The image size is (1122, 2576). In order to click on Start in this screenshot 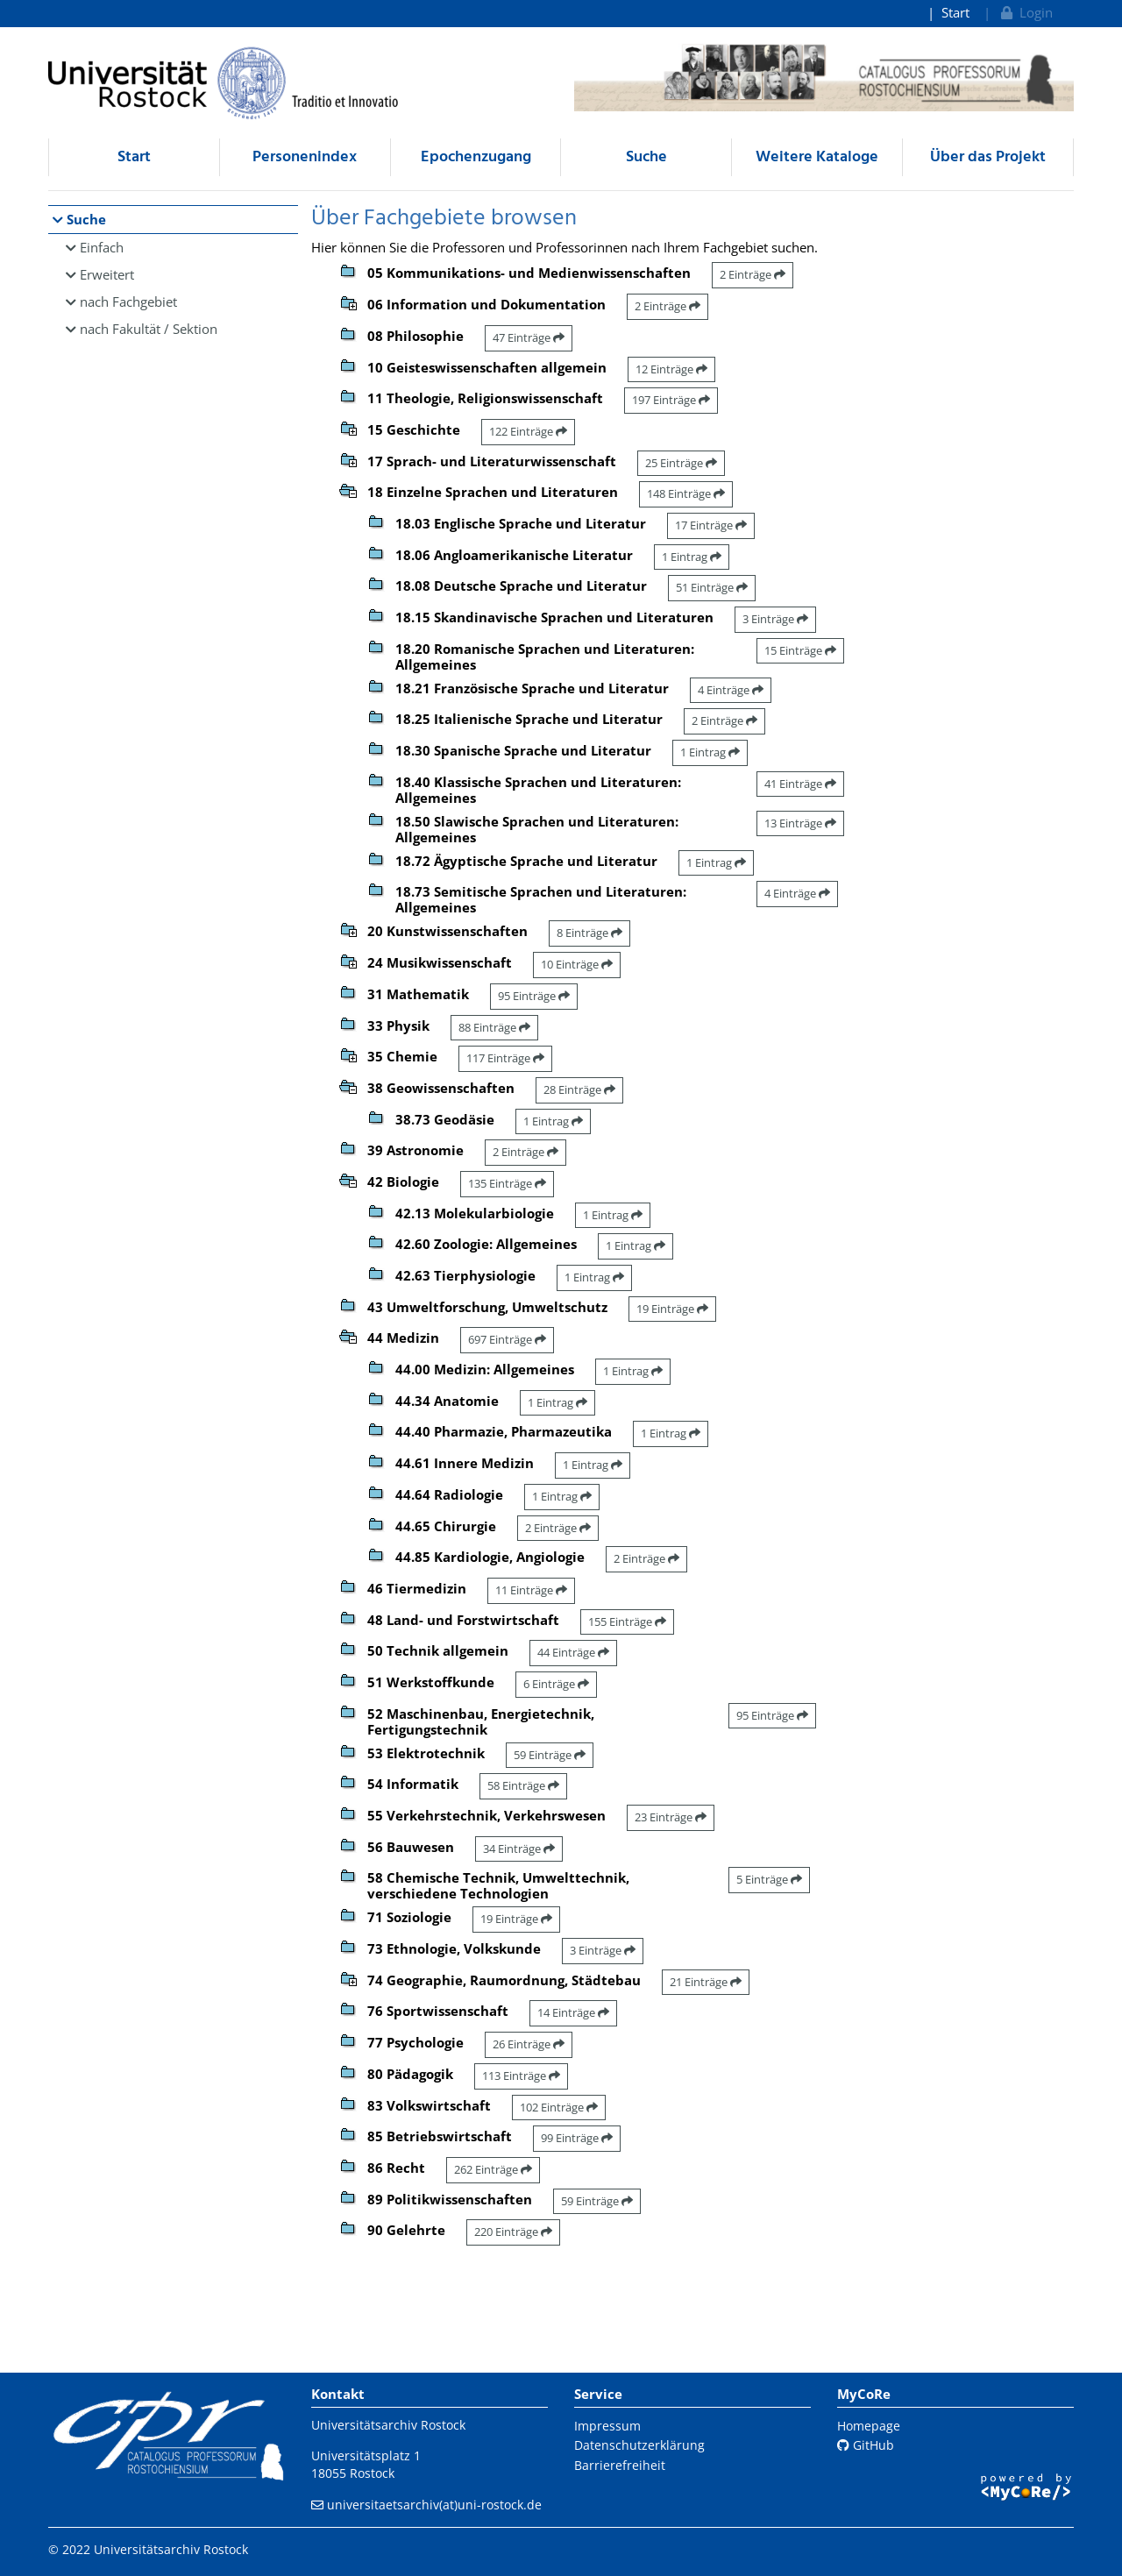, I will do `click(955, 12)`.